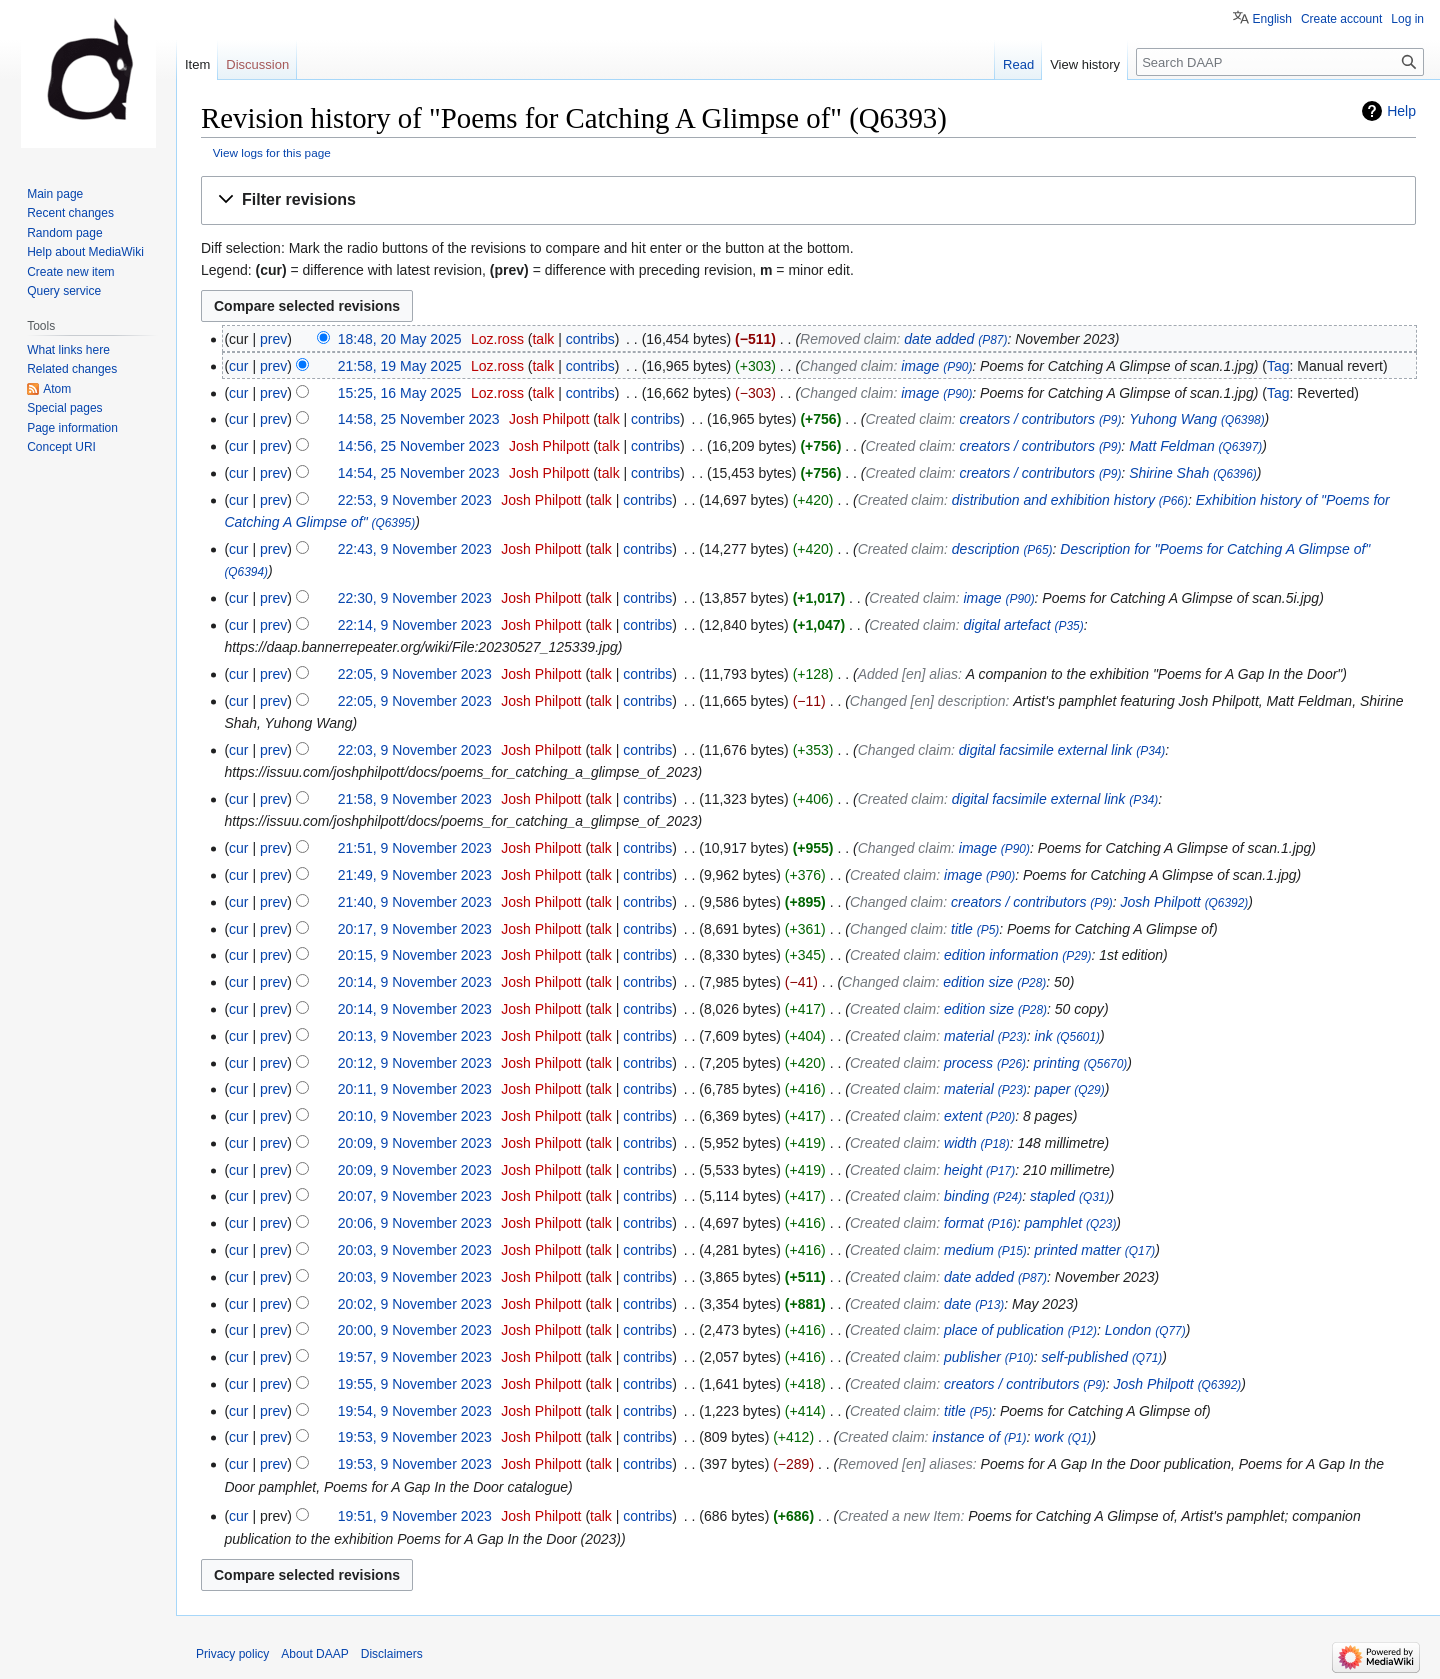  What do you see at coordinates (392, 1654) in the screenshot?
I see `Disclaimers` at bounding box center [392, 1654].